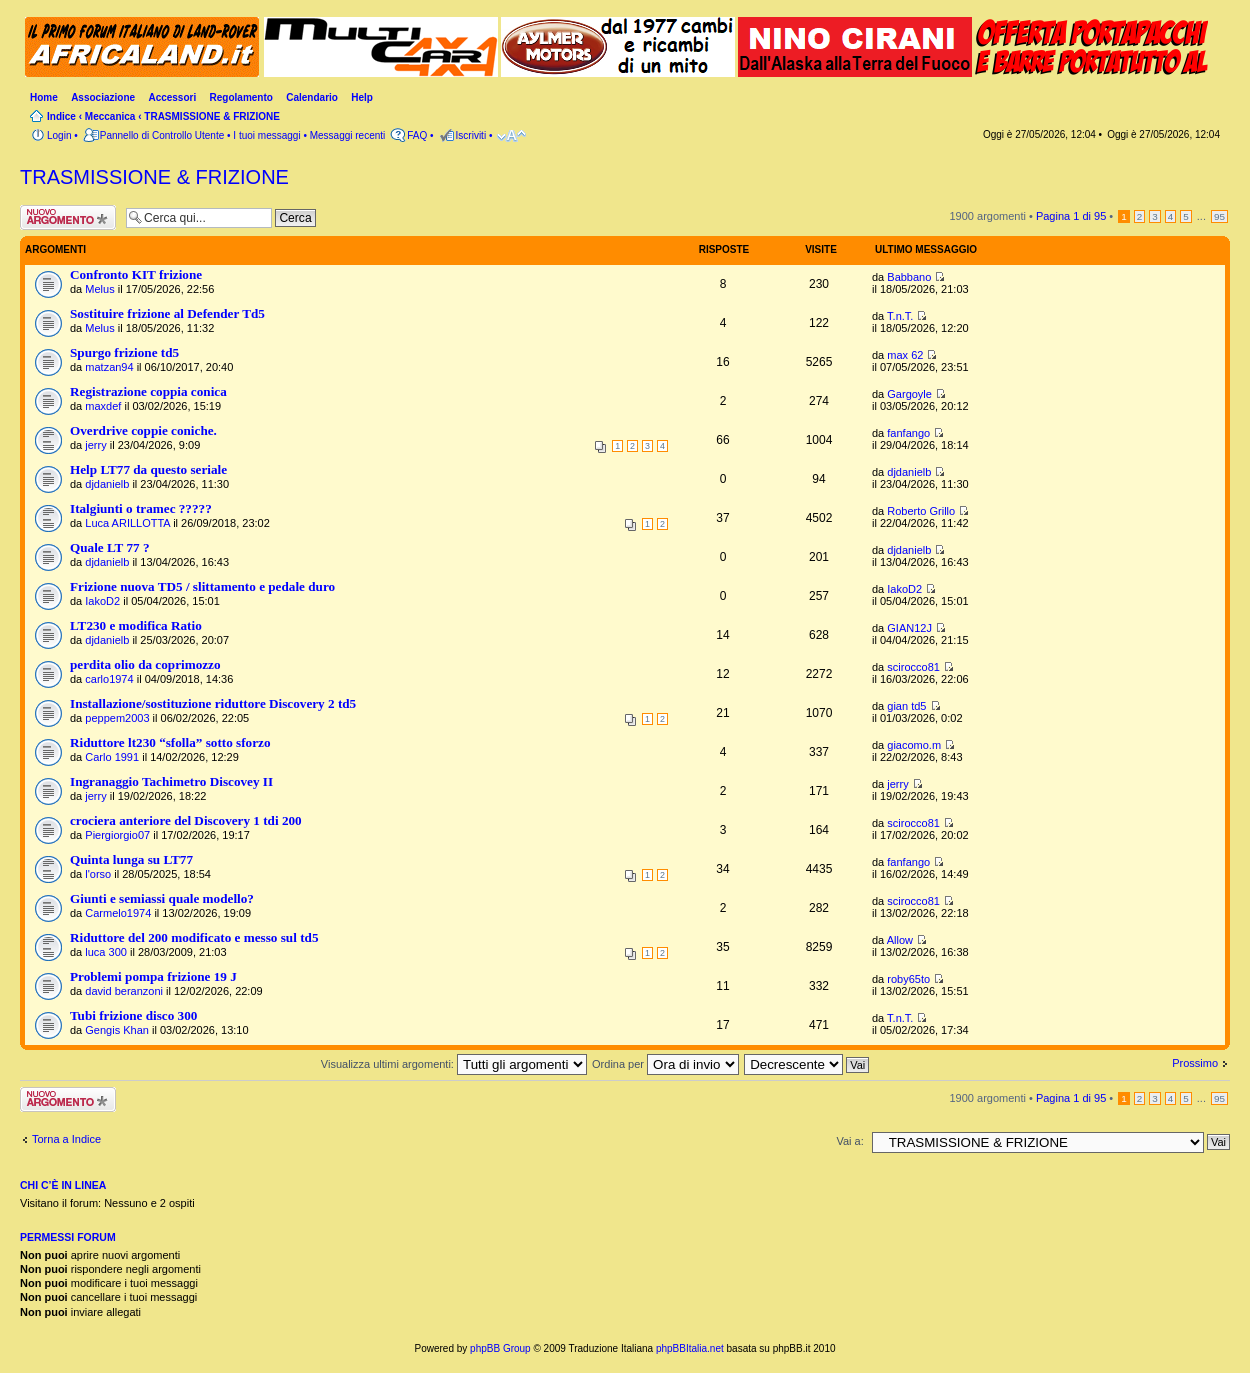 The width and height of the screenshot is (1250, 1373). Describe the element at coordinates (141, 508) in the screenshot. I see `Italgiunti o tramec ?????` at that location.